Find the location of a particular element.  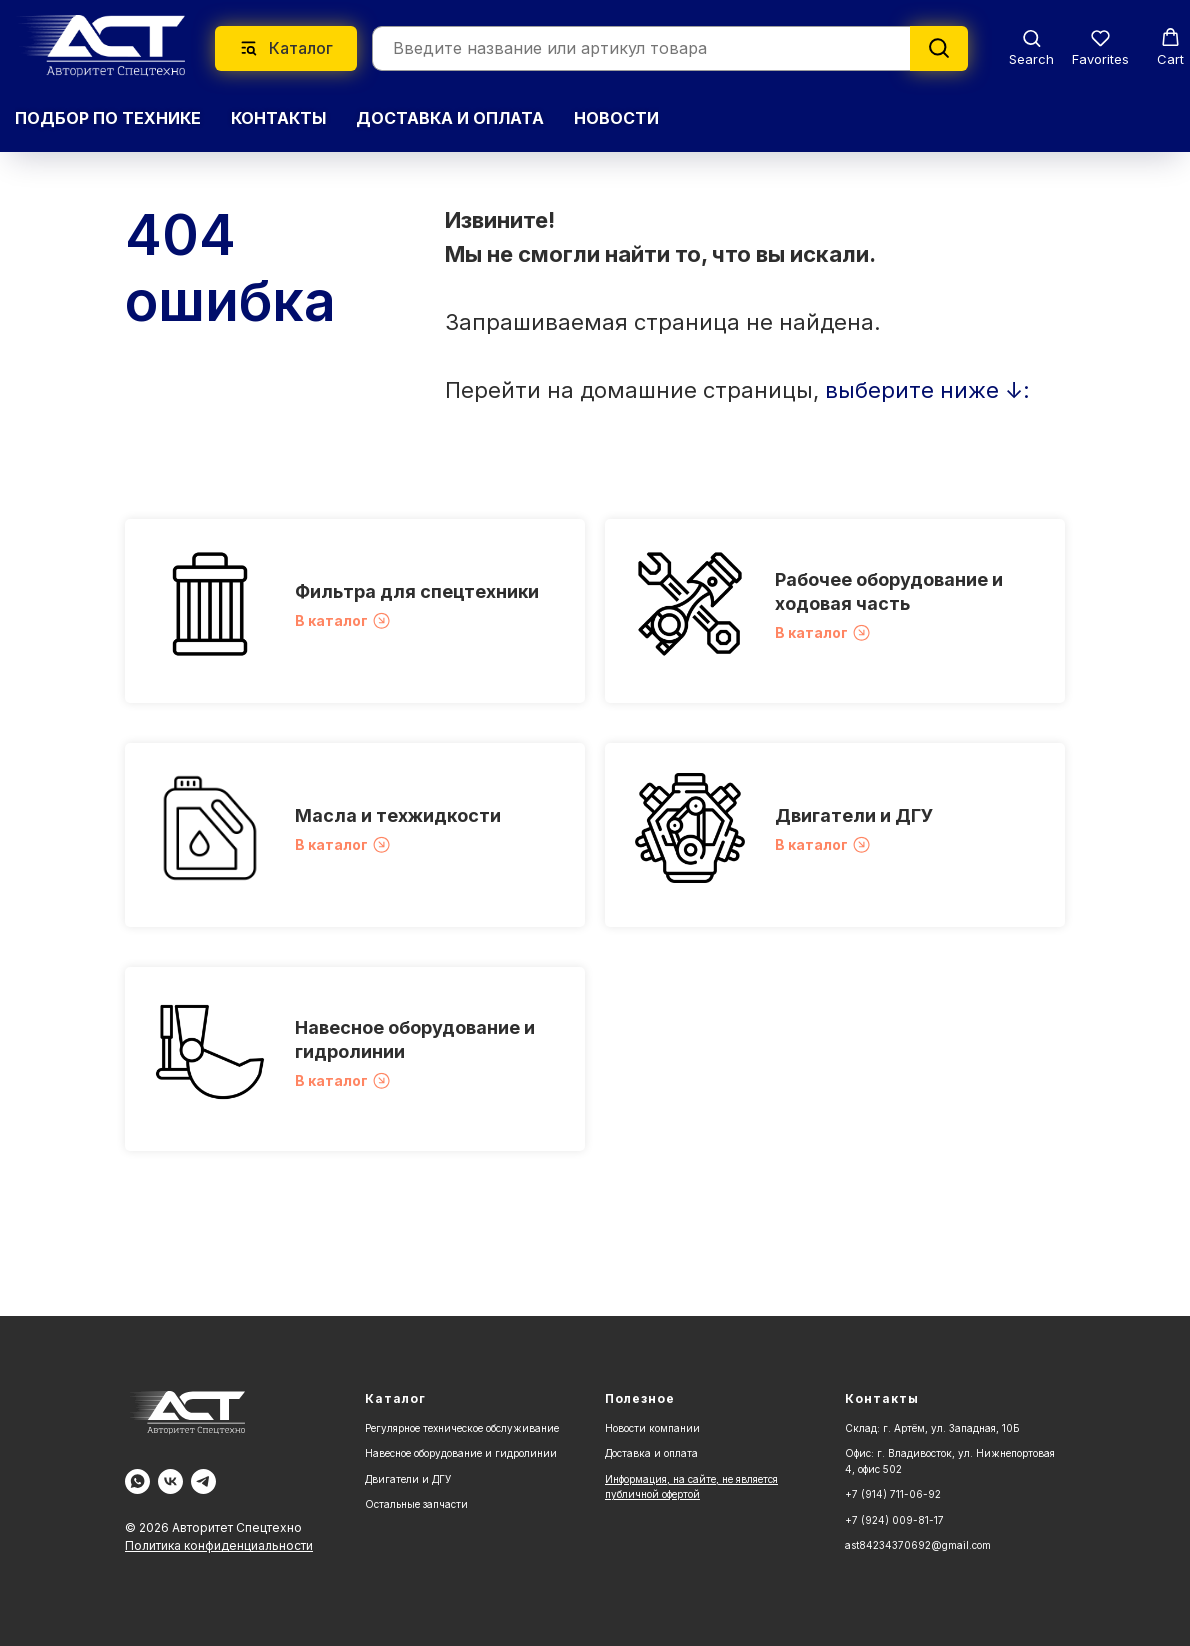

Новости компании is located at coordinates (652, 1428).